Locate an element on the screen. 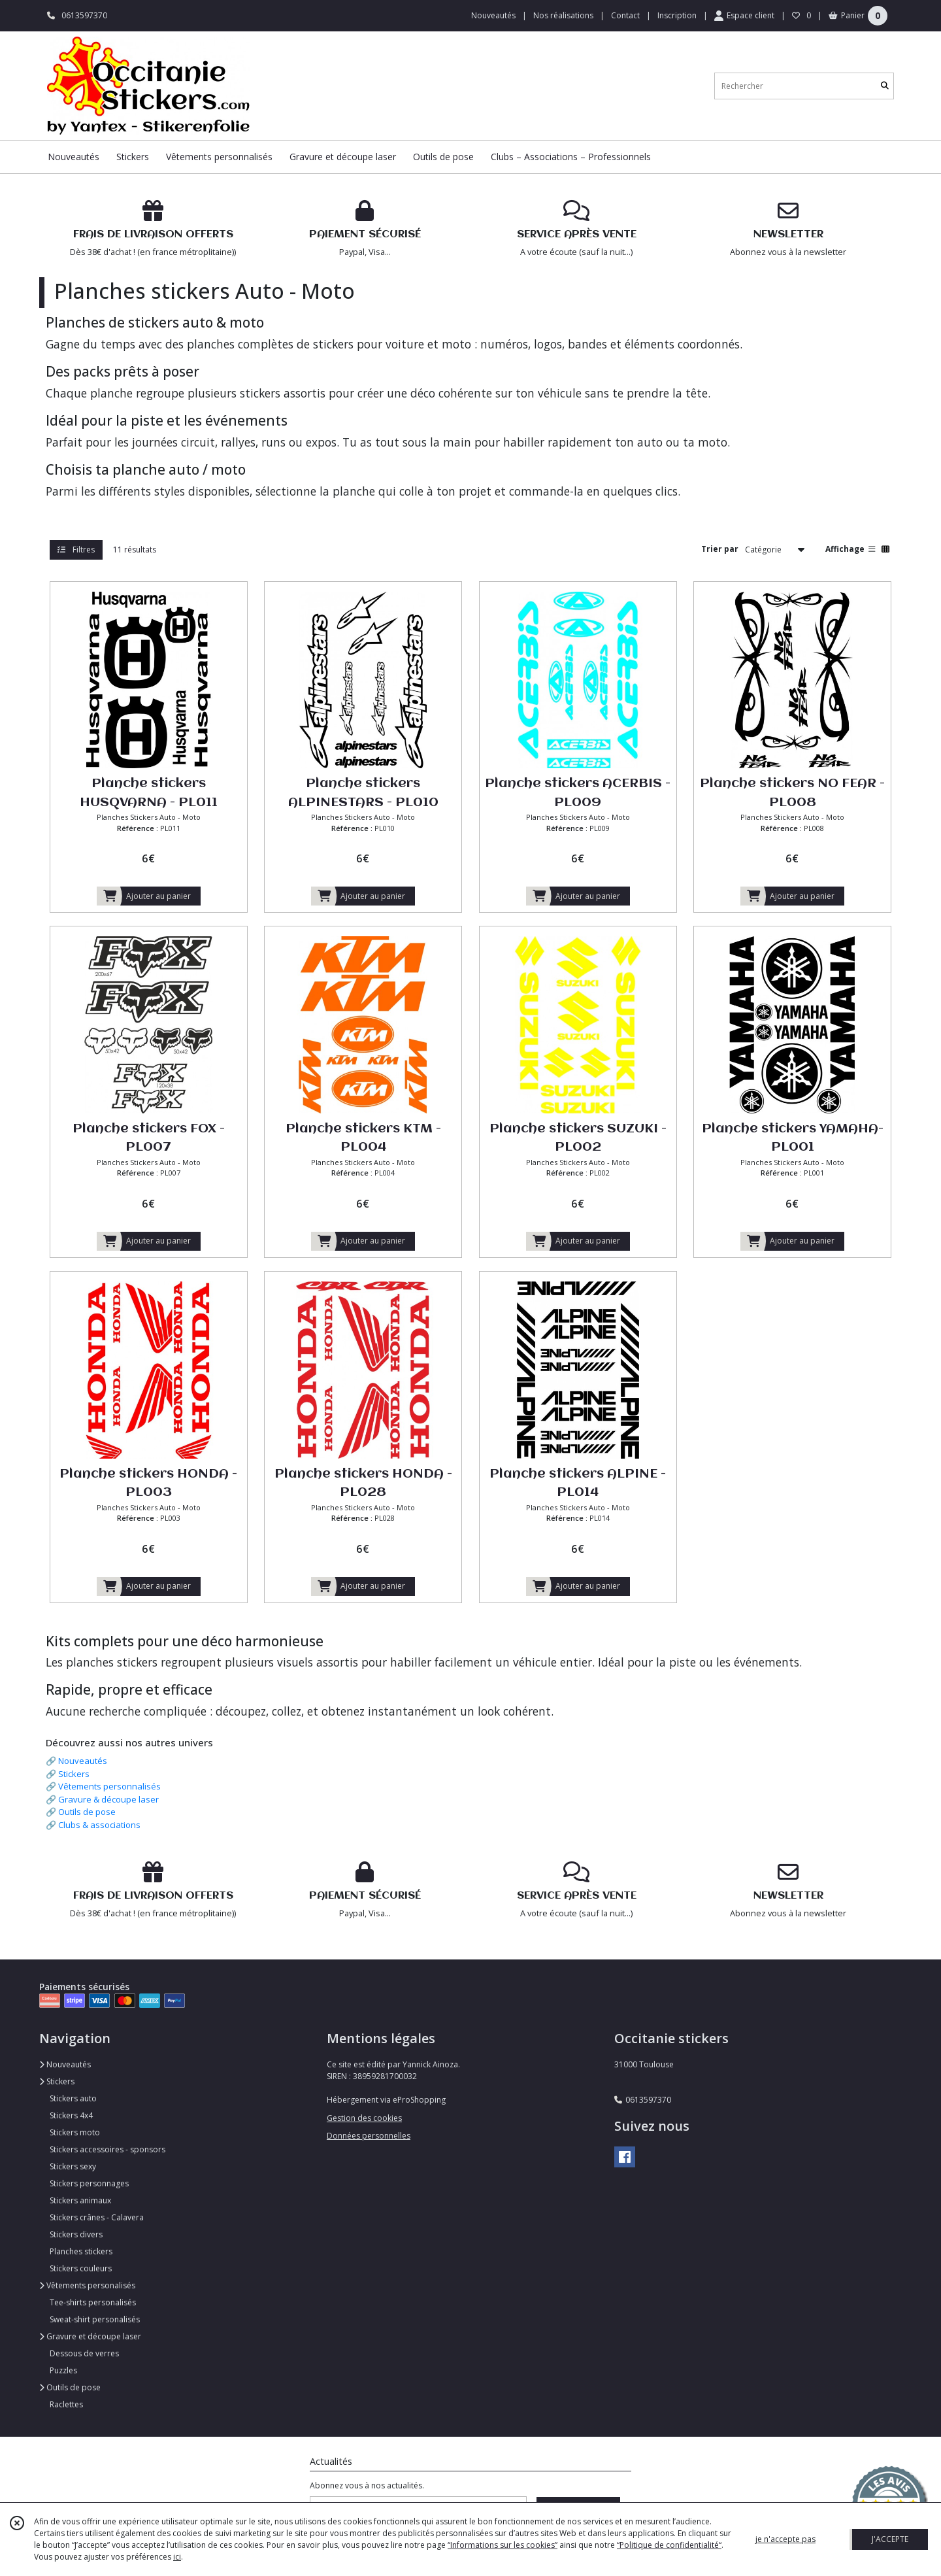 Image resolution: width=941 pixels, height=2576 pixels. Stickers crânes - Calavera is located at coordinates (97, 2217).